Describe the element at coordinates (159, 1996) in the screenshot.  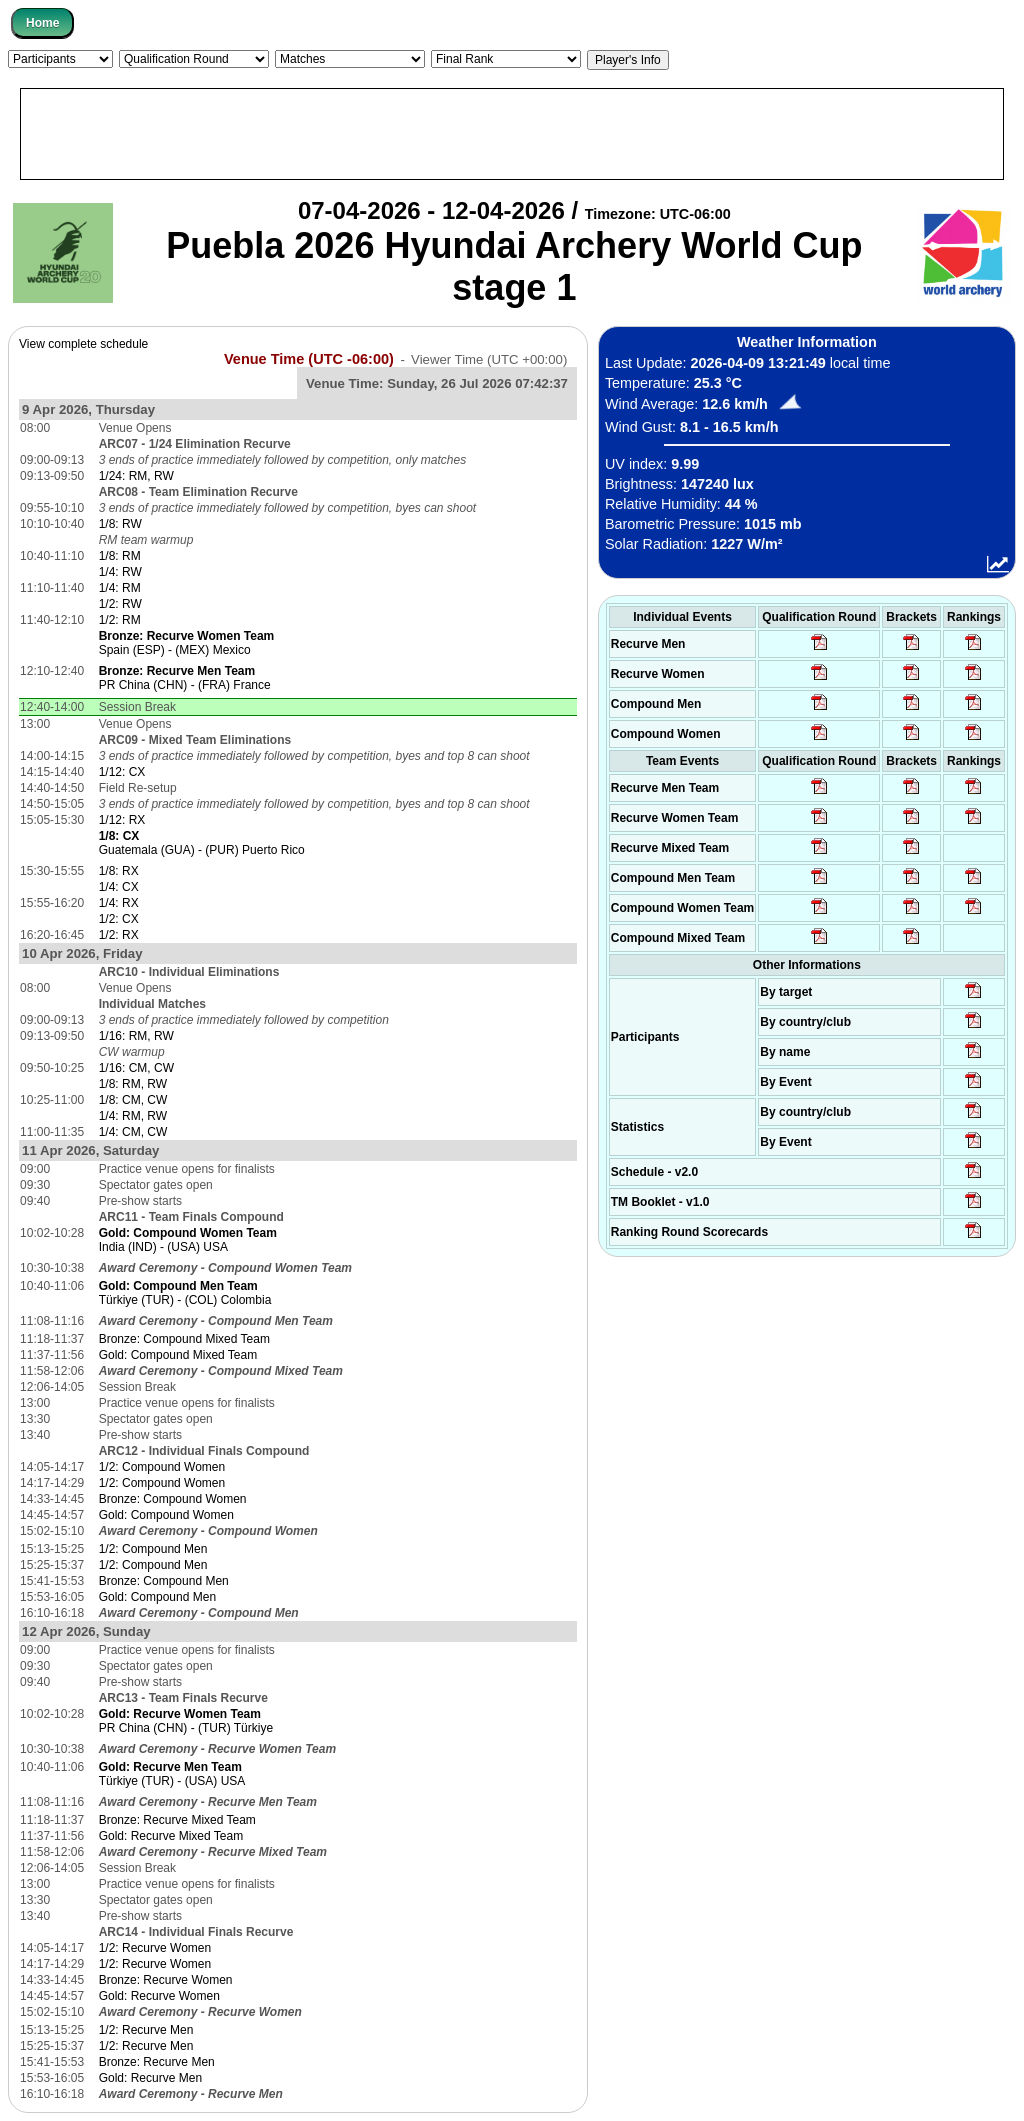
I see `Gold: Recurve Women` at that location.